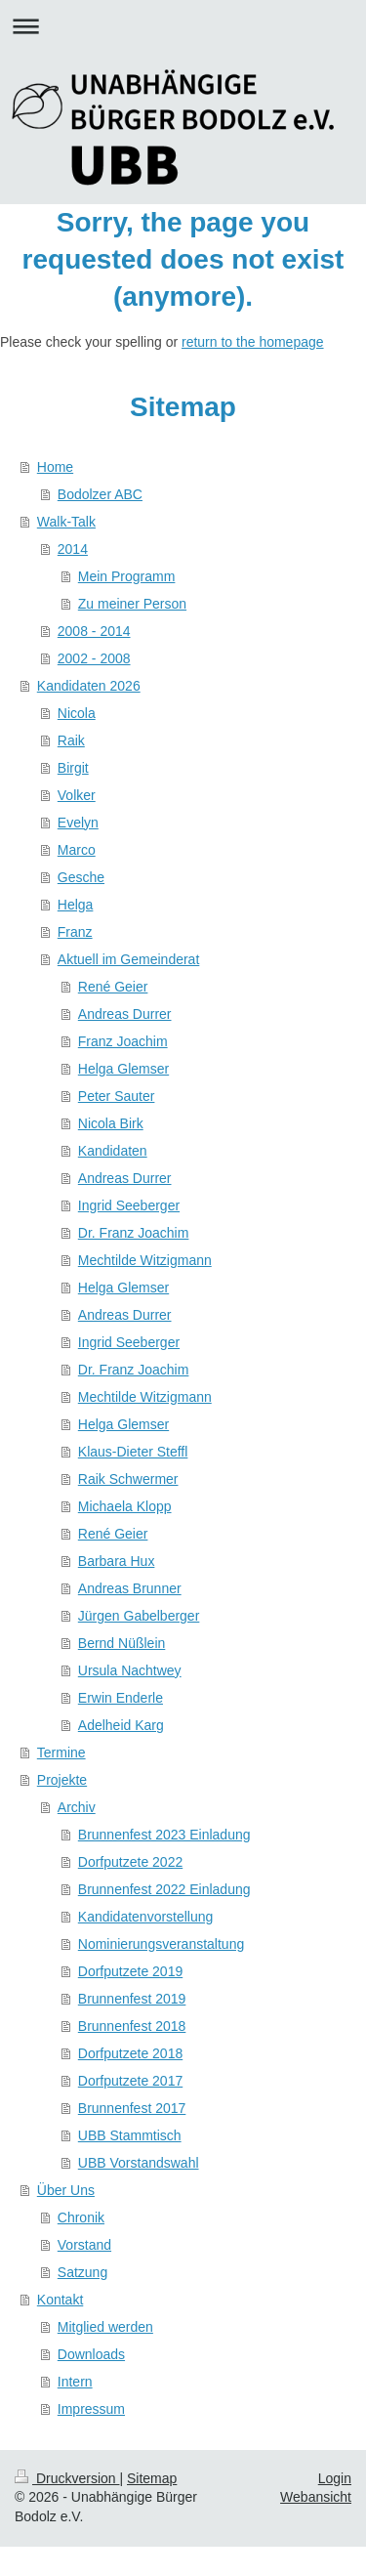 This screenshot has width=366, height=2576. Describe the element at coordinates (139, 1616) in the screenshot. I see `Jürgen Gabelberger` at that location.